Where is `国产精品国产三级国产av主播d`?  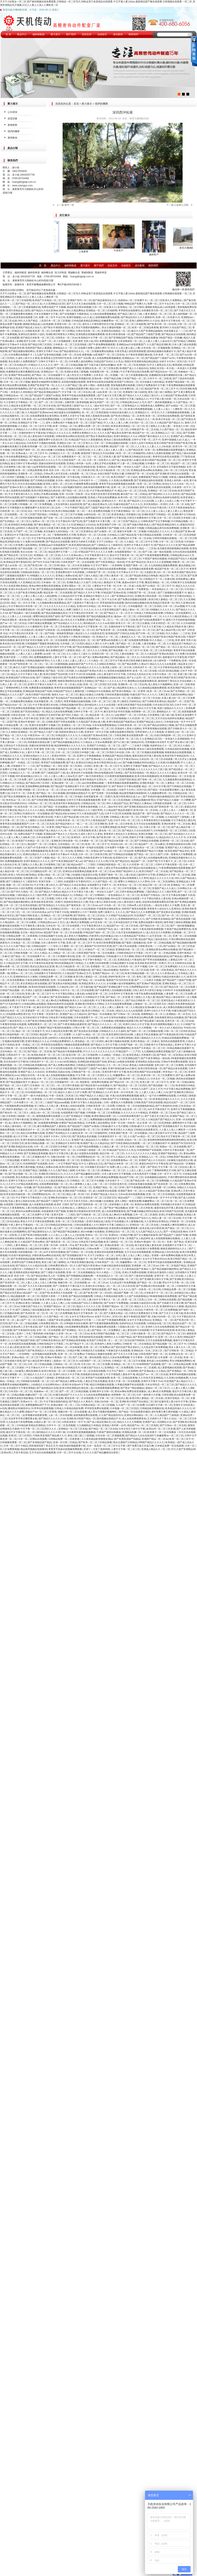 国产精品国产三级国产av主播d is located at coordinates (90, 1068).